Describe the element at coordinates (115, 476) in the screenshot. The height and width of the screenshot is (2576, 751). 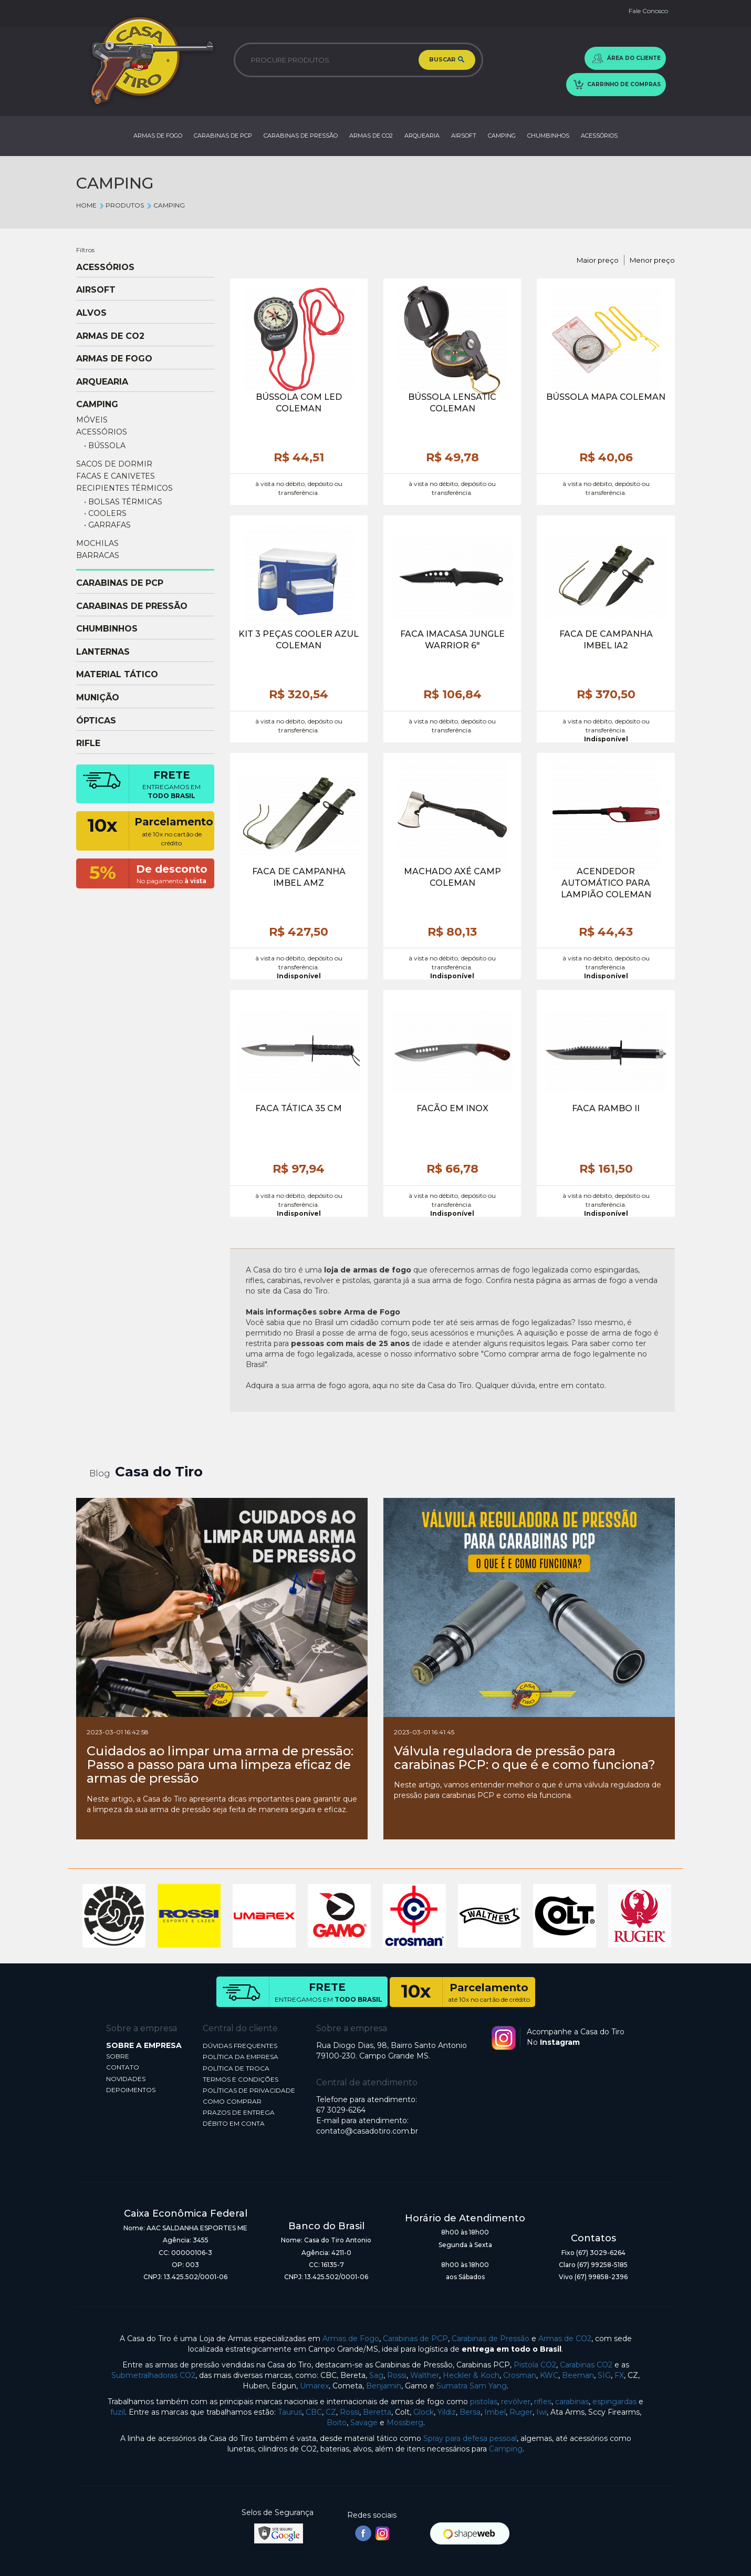
I see `FACAS E CANIVETES` at that location.